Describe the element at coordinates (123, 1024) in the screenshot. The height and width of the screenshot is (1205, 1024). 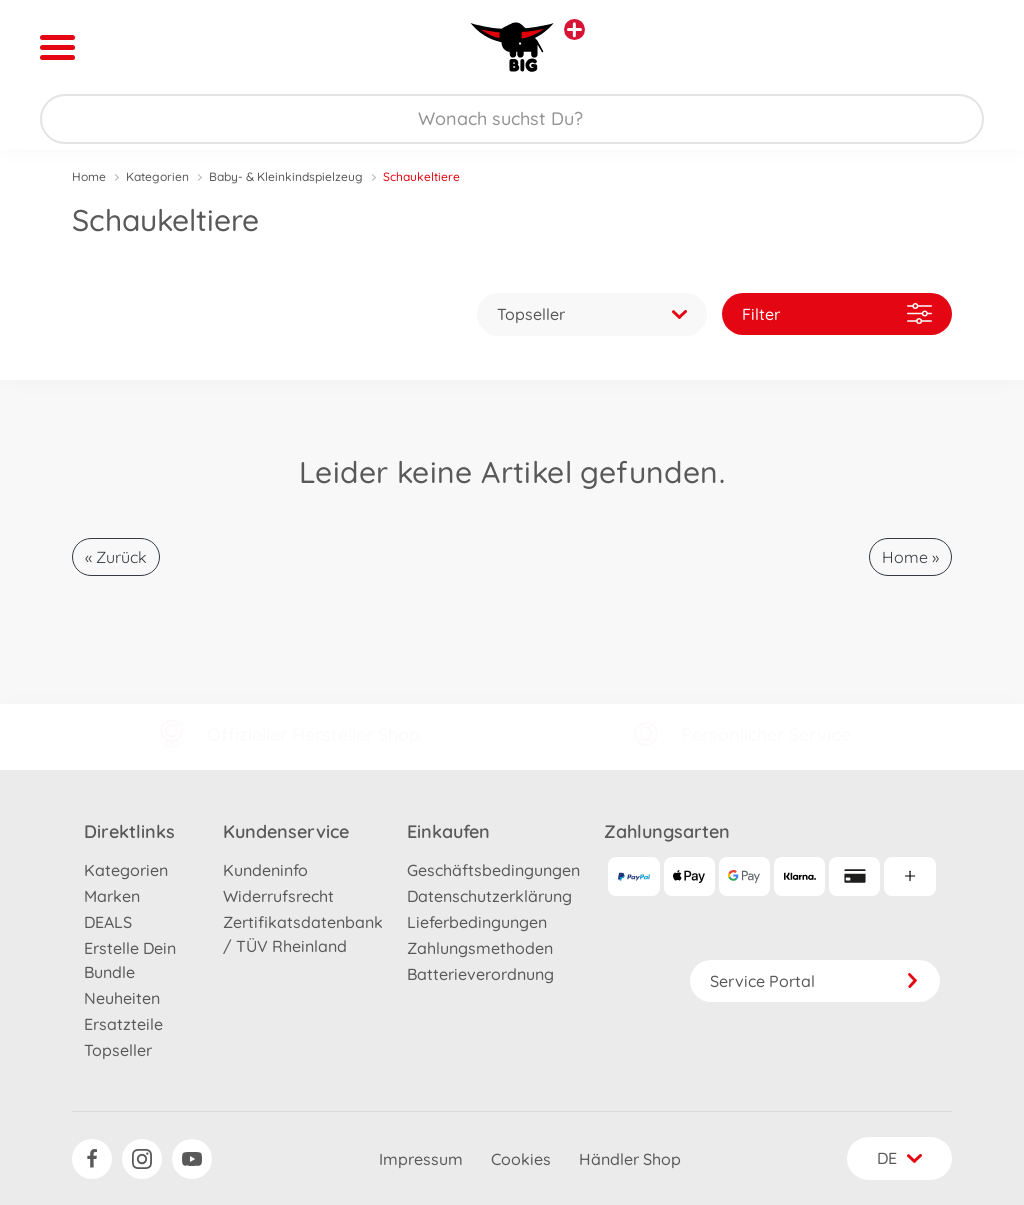
I see `Ersatzteile` at that location.